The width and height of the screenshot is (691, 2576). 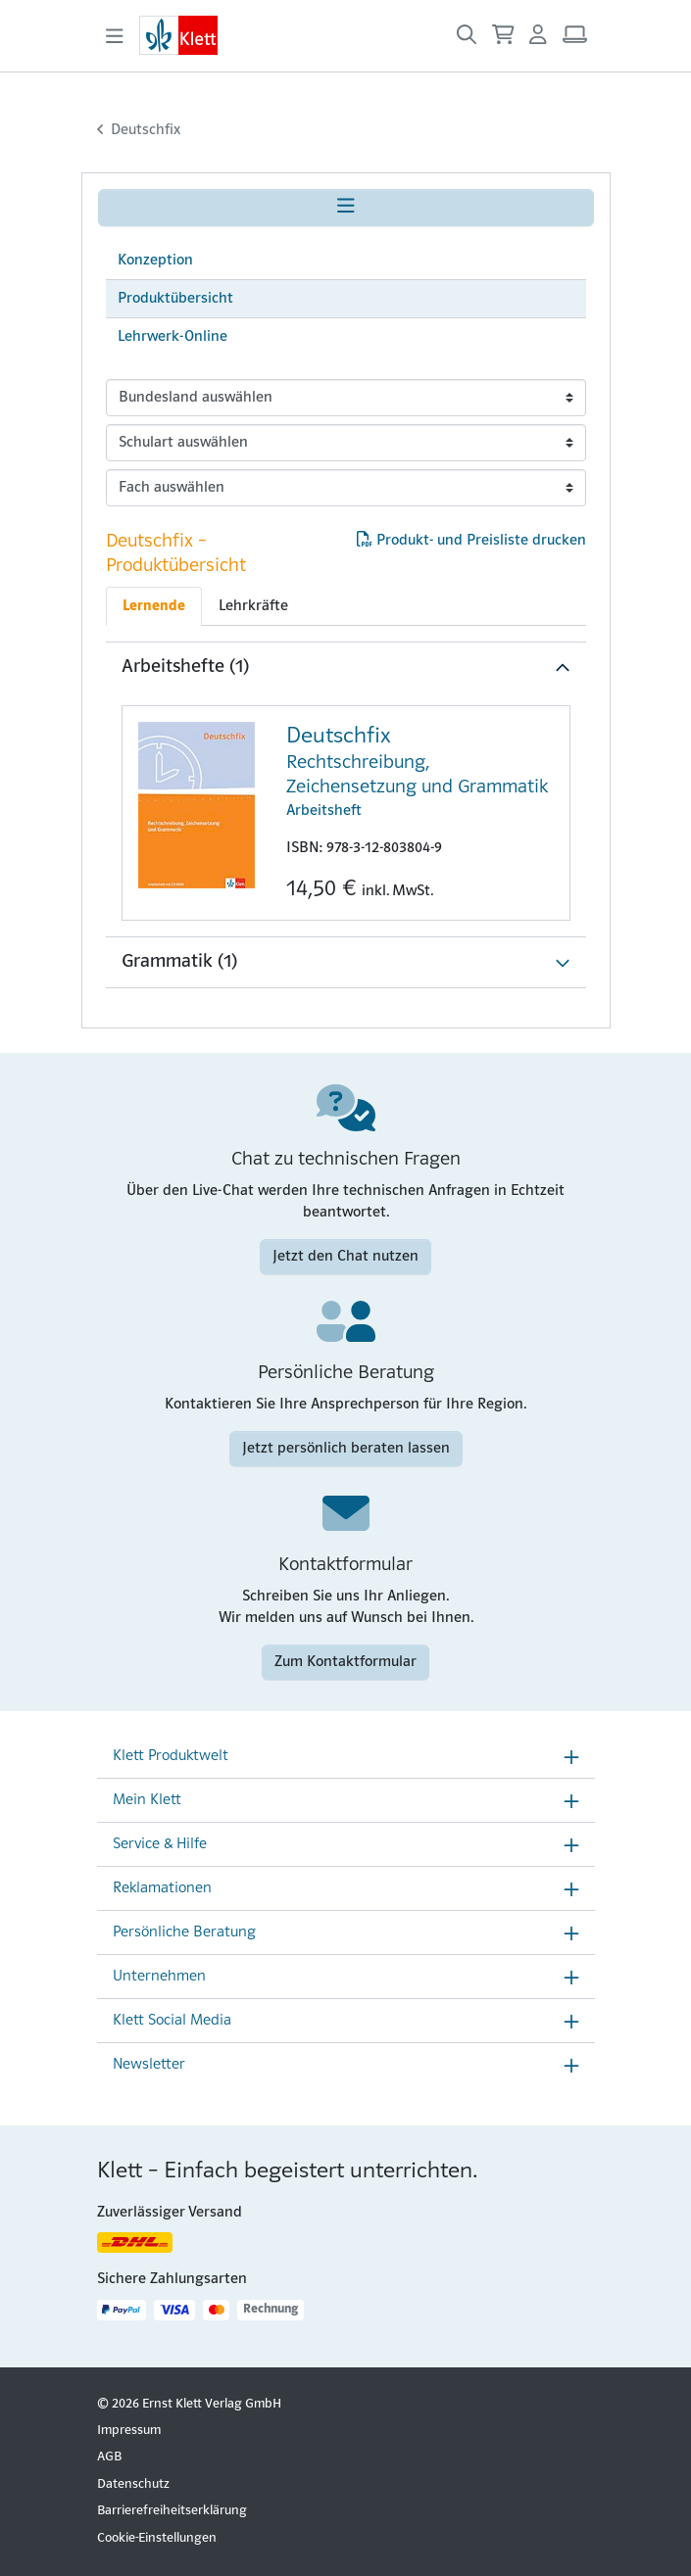 I want to click on Konzeption, so click(x=155, y=260).